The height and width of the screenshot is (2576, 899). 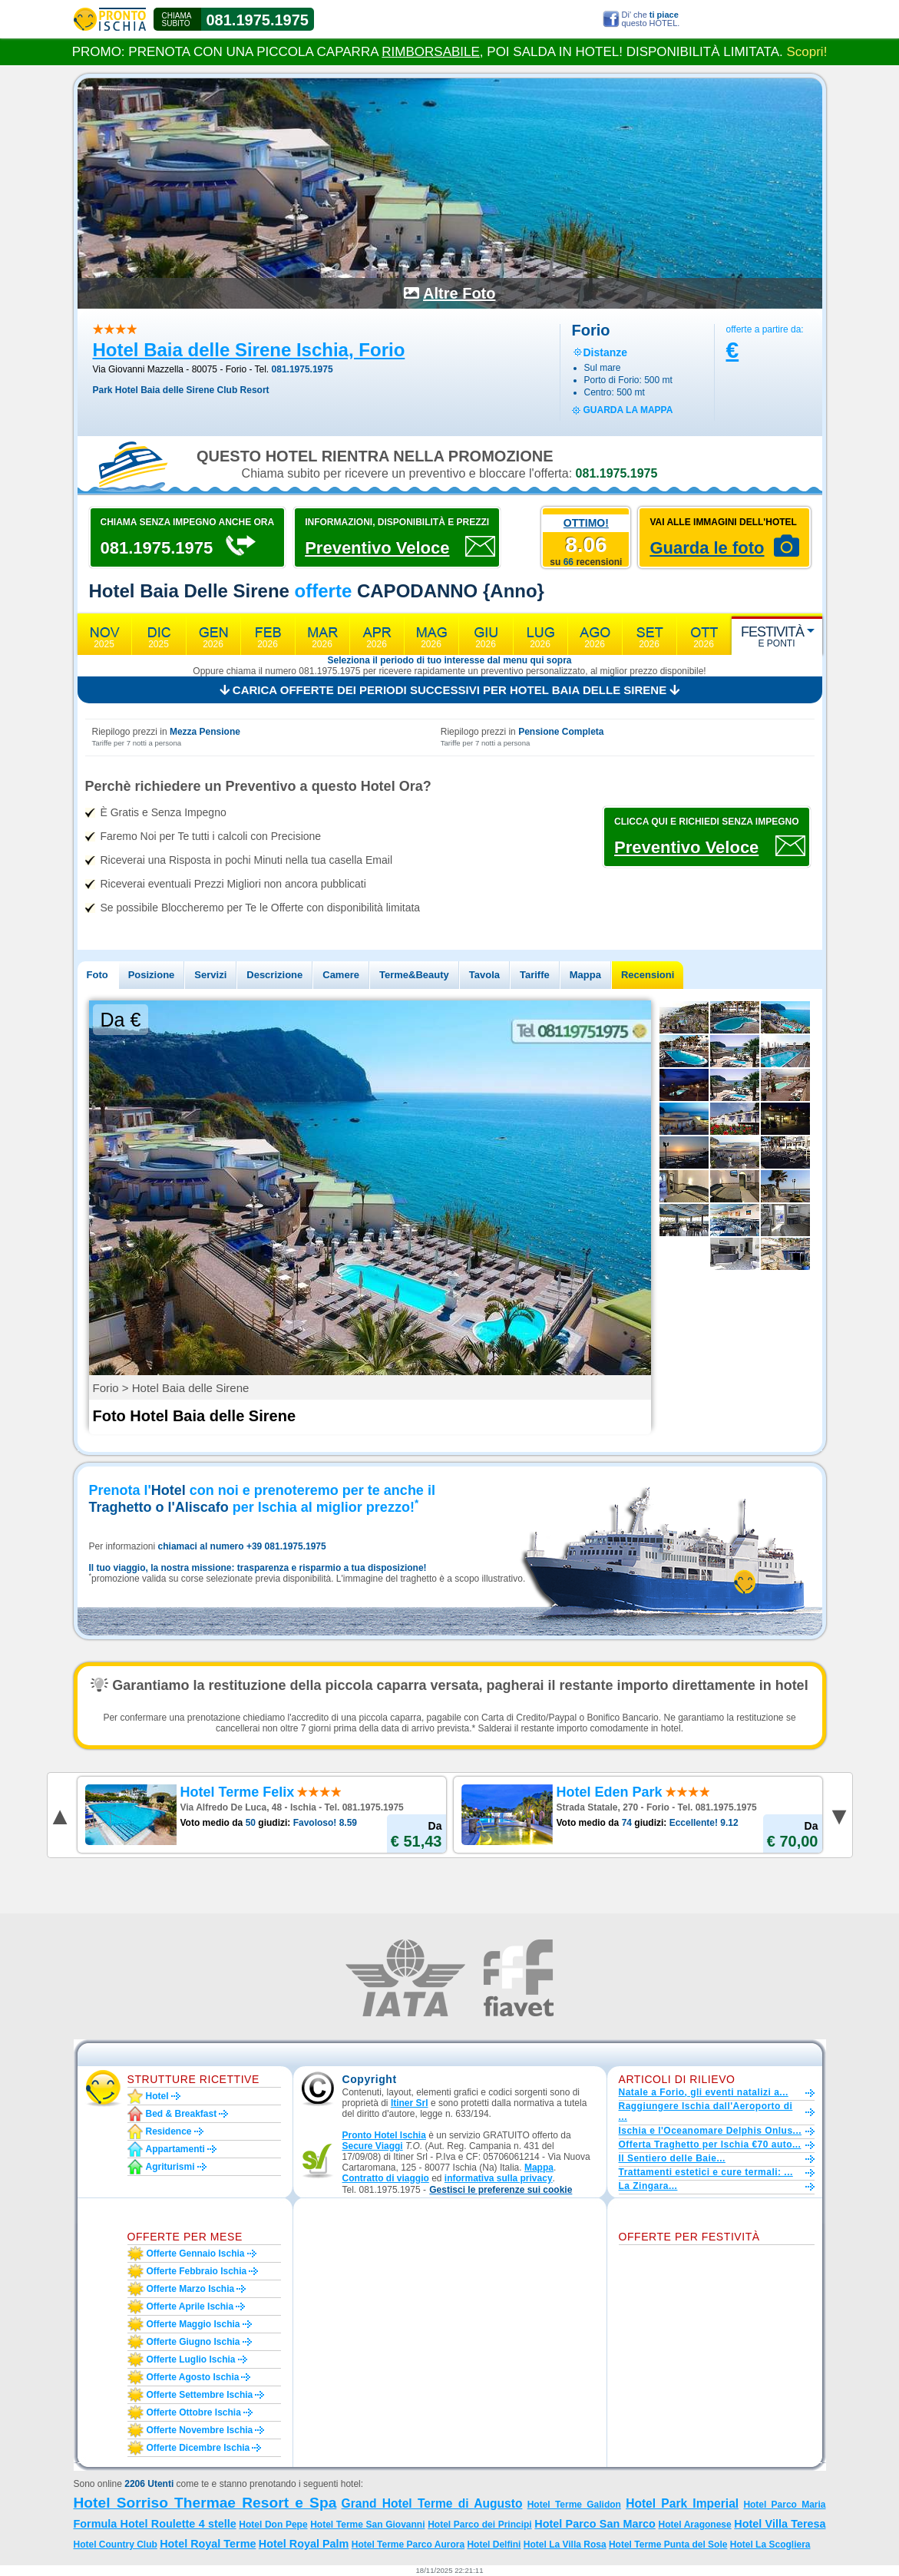 What do you see at coordinates (574, 2504) in the screenshot?
I see `Hotel Terme Galidon` at bounding box center [574, 2504].